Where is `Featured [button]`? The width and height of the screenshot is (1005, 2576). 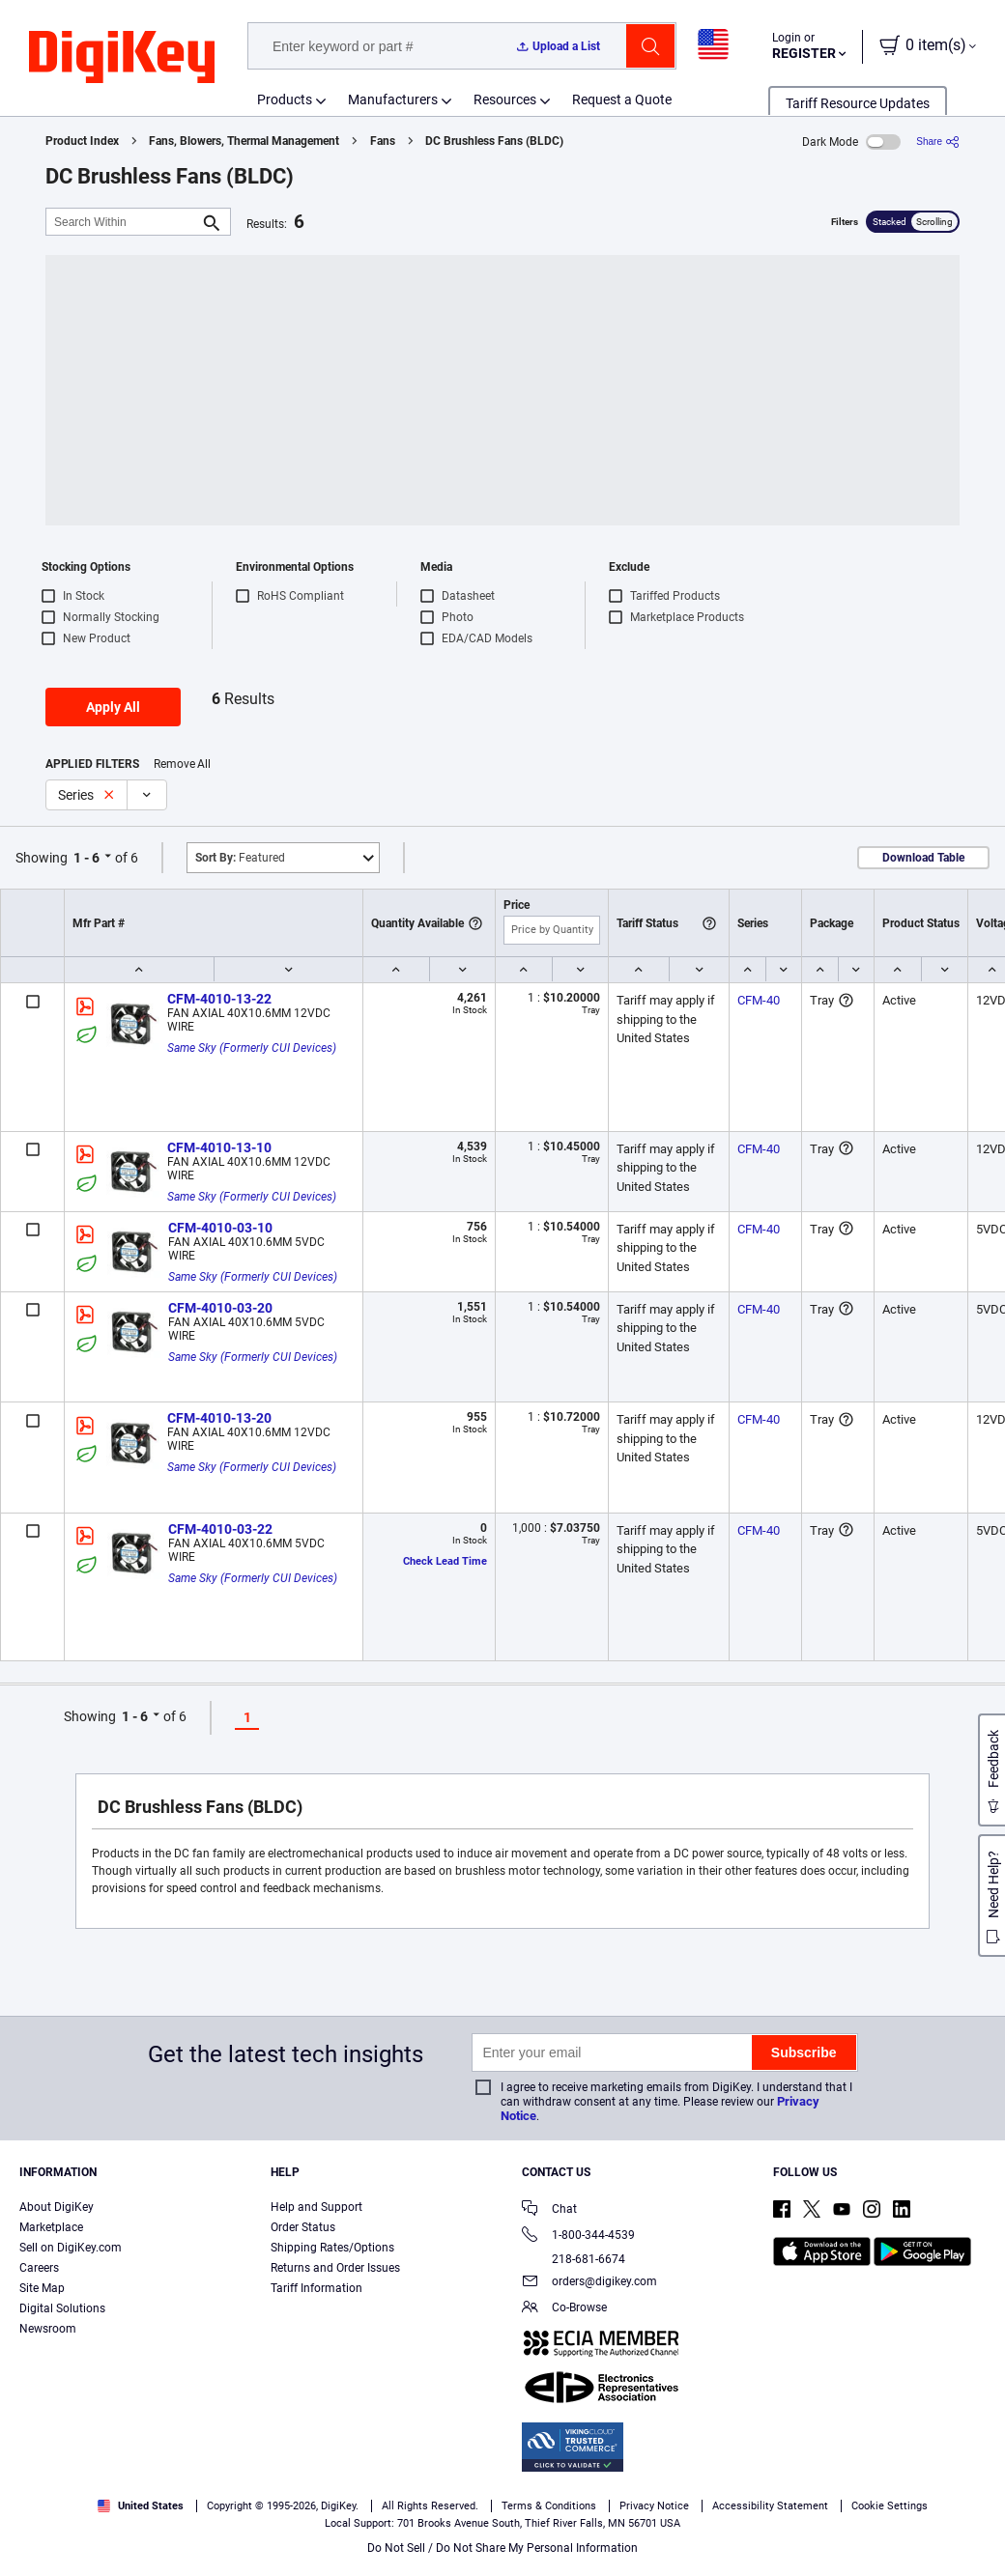
Featured [button] is located at coordinates (240, 857).